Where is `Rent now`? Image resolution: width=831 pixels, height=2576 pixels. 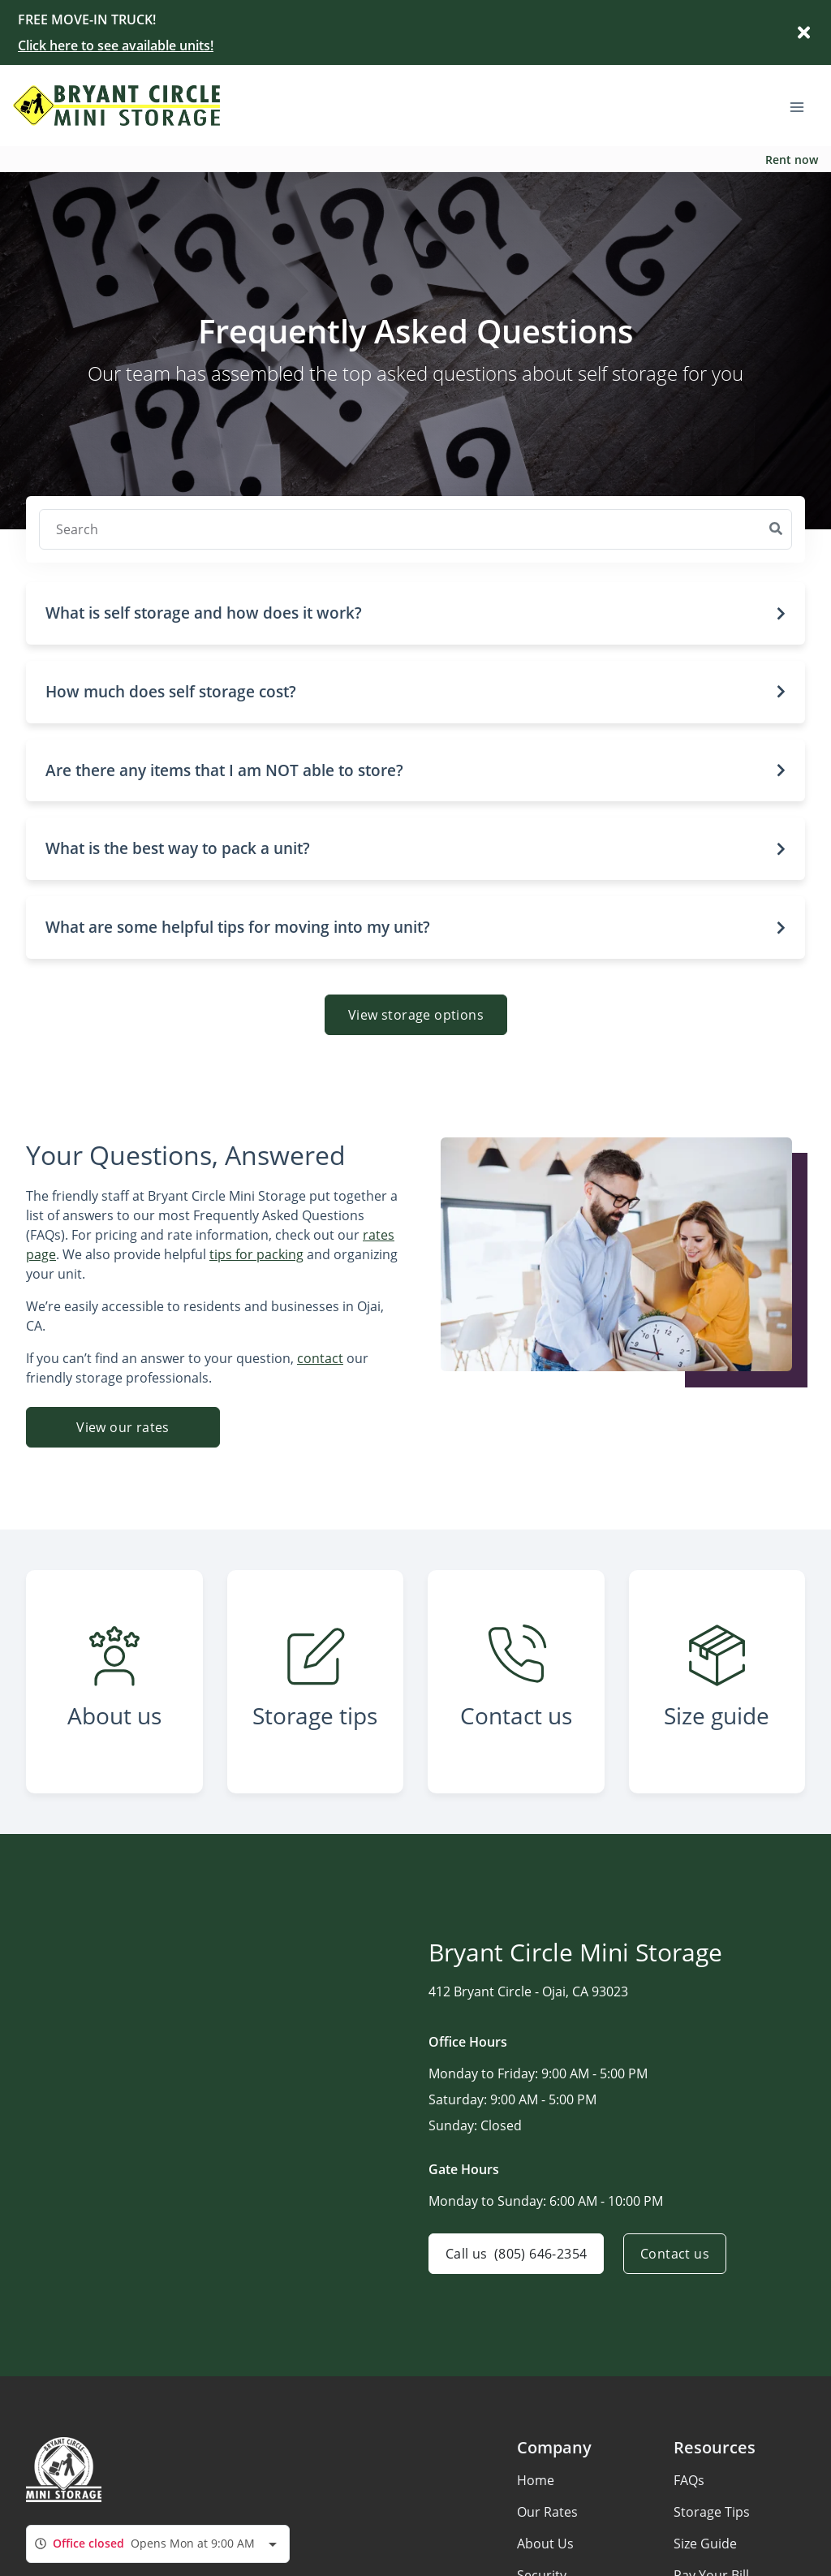 Rent now is located at coordinates (791, 159).